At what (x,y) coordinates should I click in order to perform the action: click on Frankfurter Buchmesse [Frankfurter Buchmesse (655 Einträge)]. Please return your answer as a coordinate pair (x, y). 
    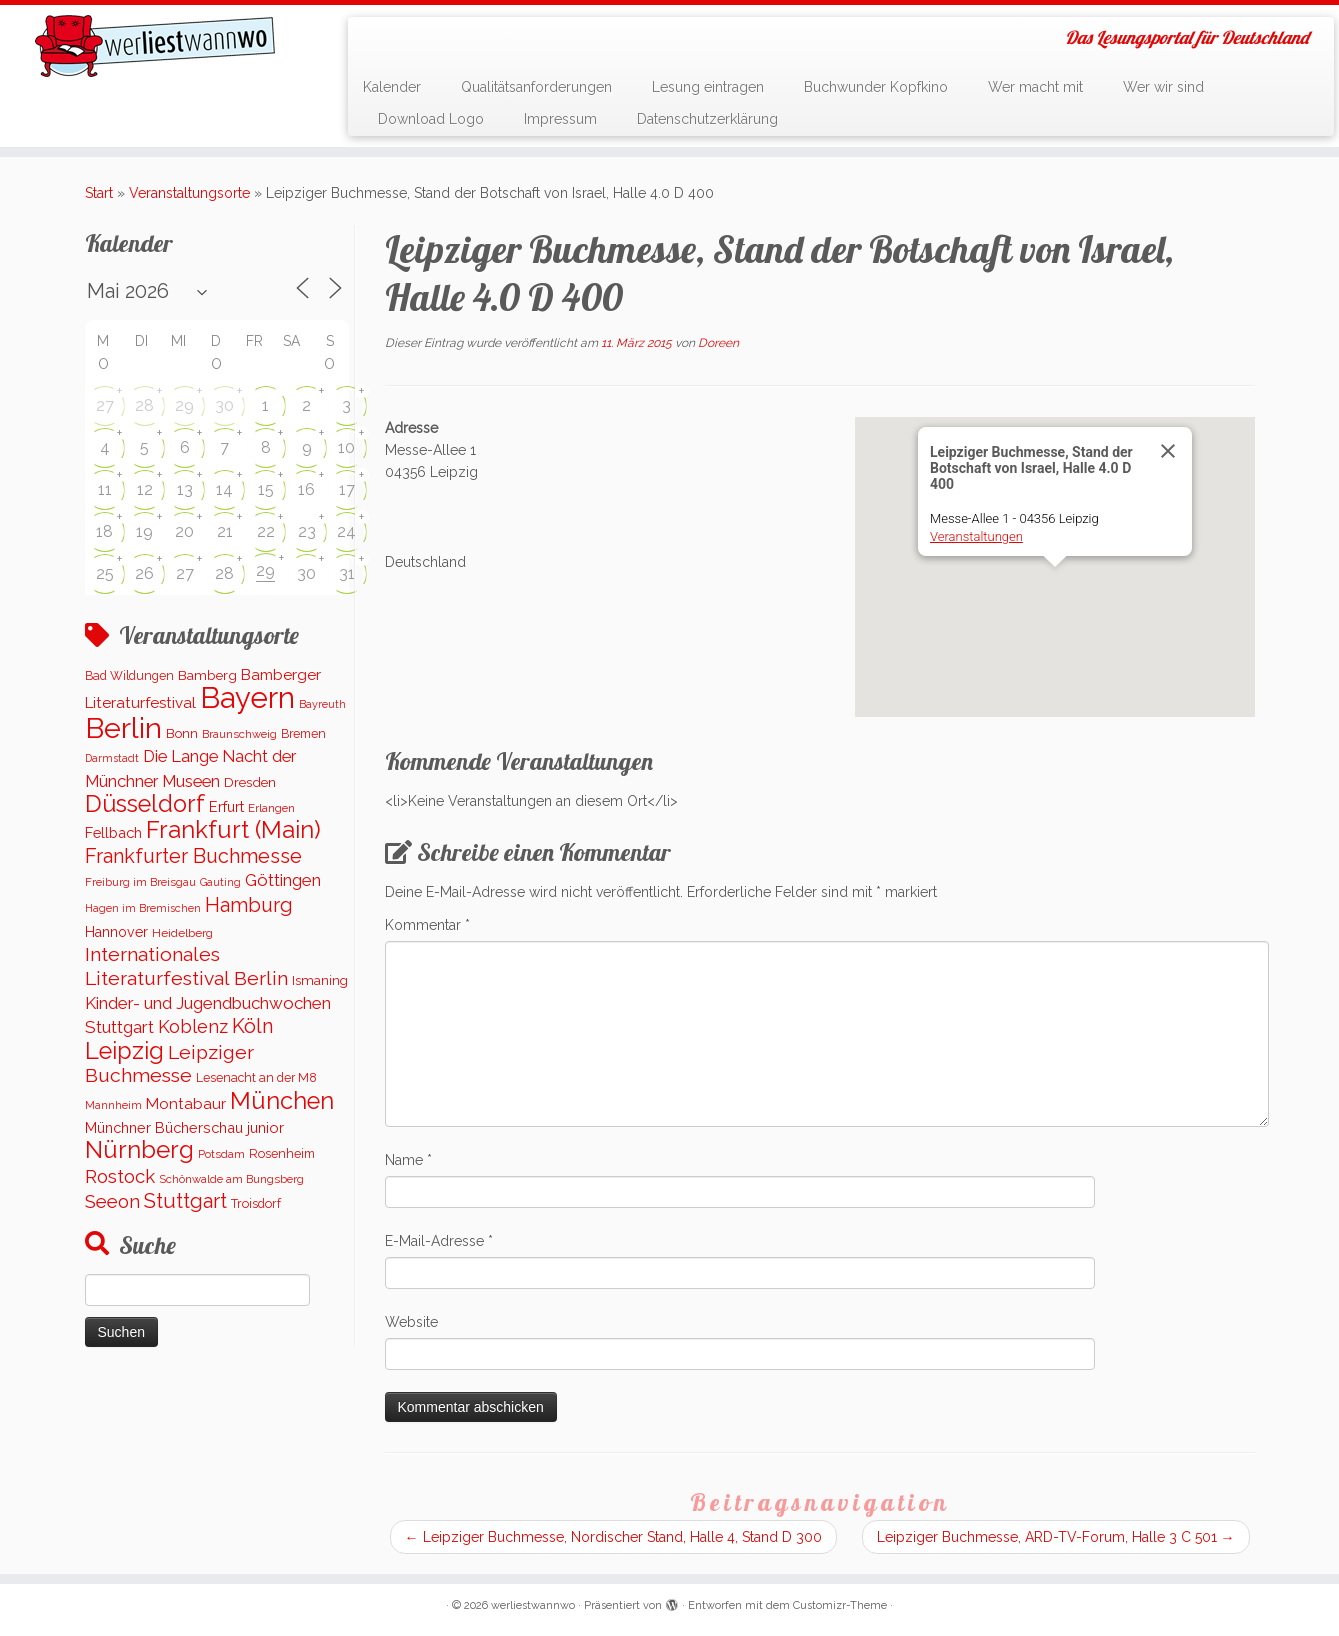
    Looking at the image, I should click on (193, 856).